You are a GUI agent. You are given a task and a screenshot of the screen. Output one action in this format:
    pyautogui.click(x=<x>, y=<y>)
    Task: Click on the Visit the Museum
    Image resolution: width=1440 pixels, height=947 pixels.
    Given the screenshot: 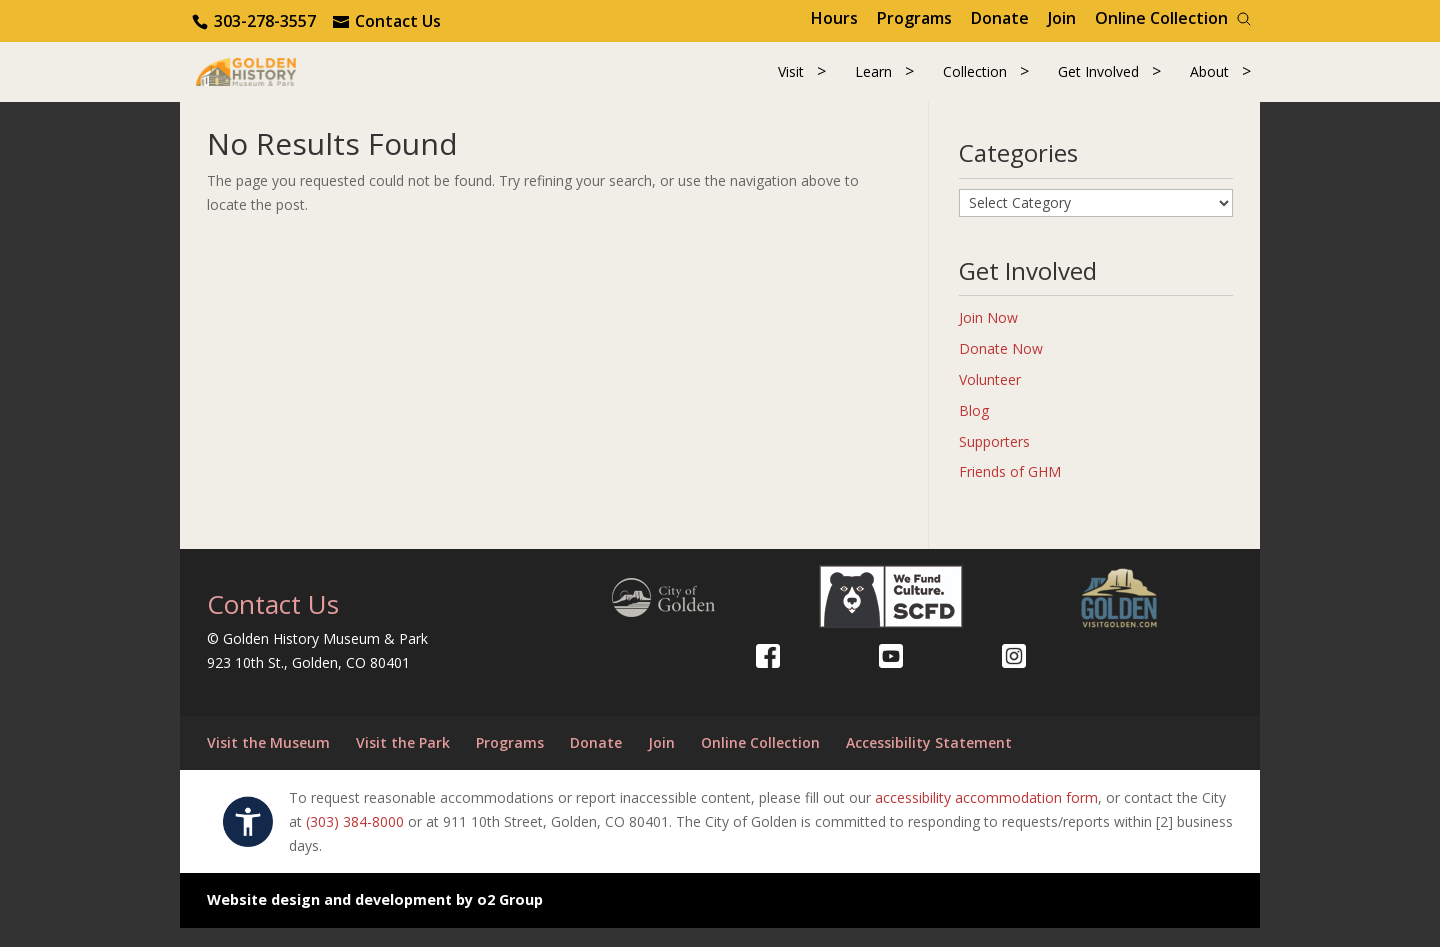 What is the action you would take?
    pyautogui.click(x=268, y=762)
    